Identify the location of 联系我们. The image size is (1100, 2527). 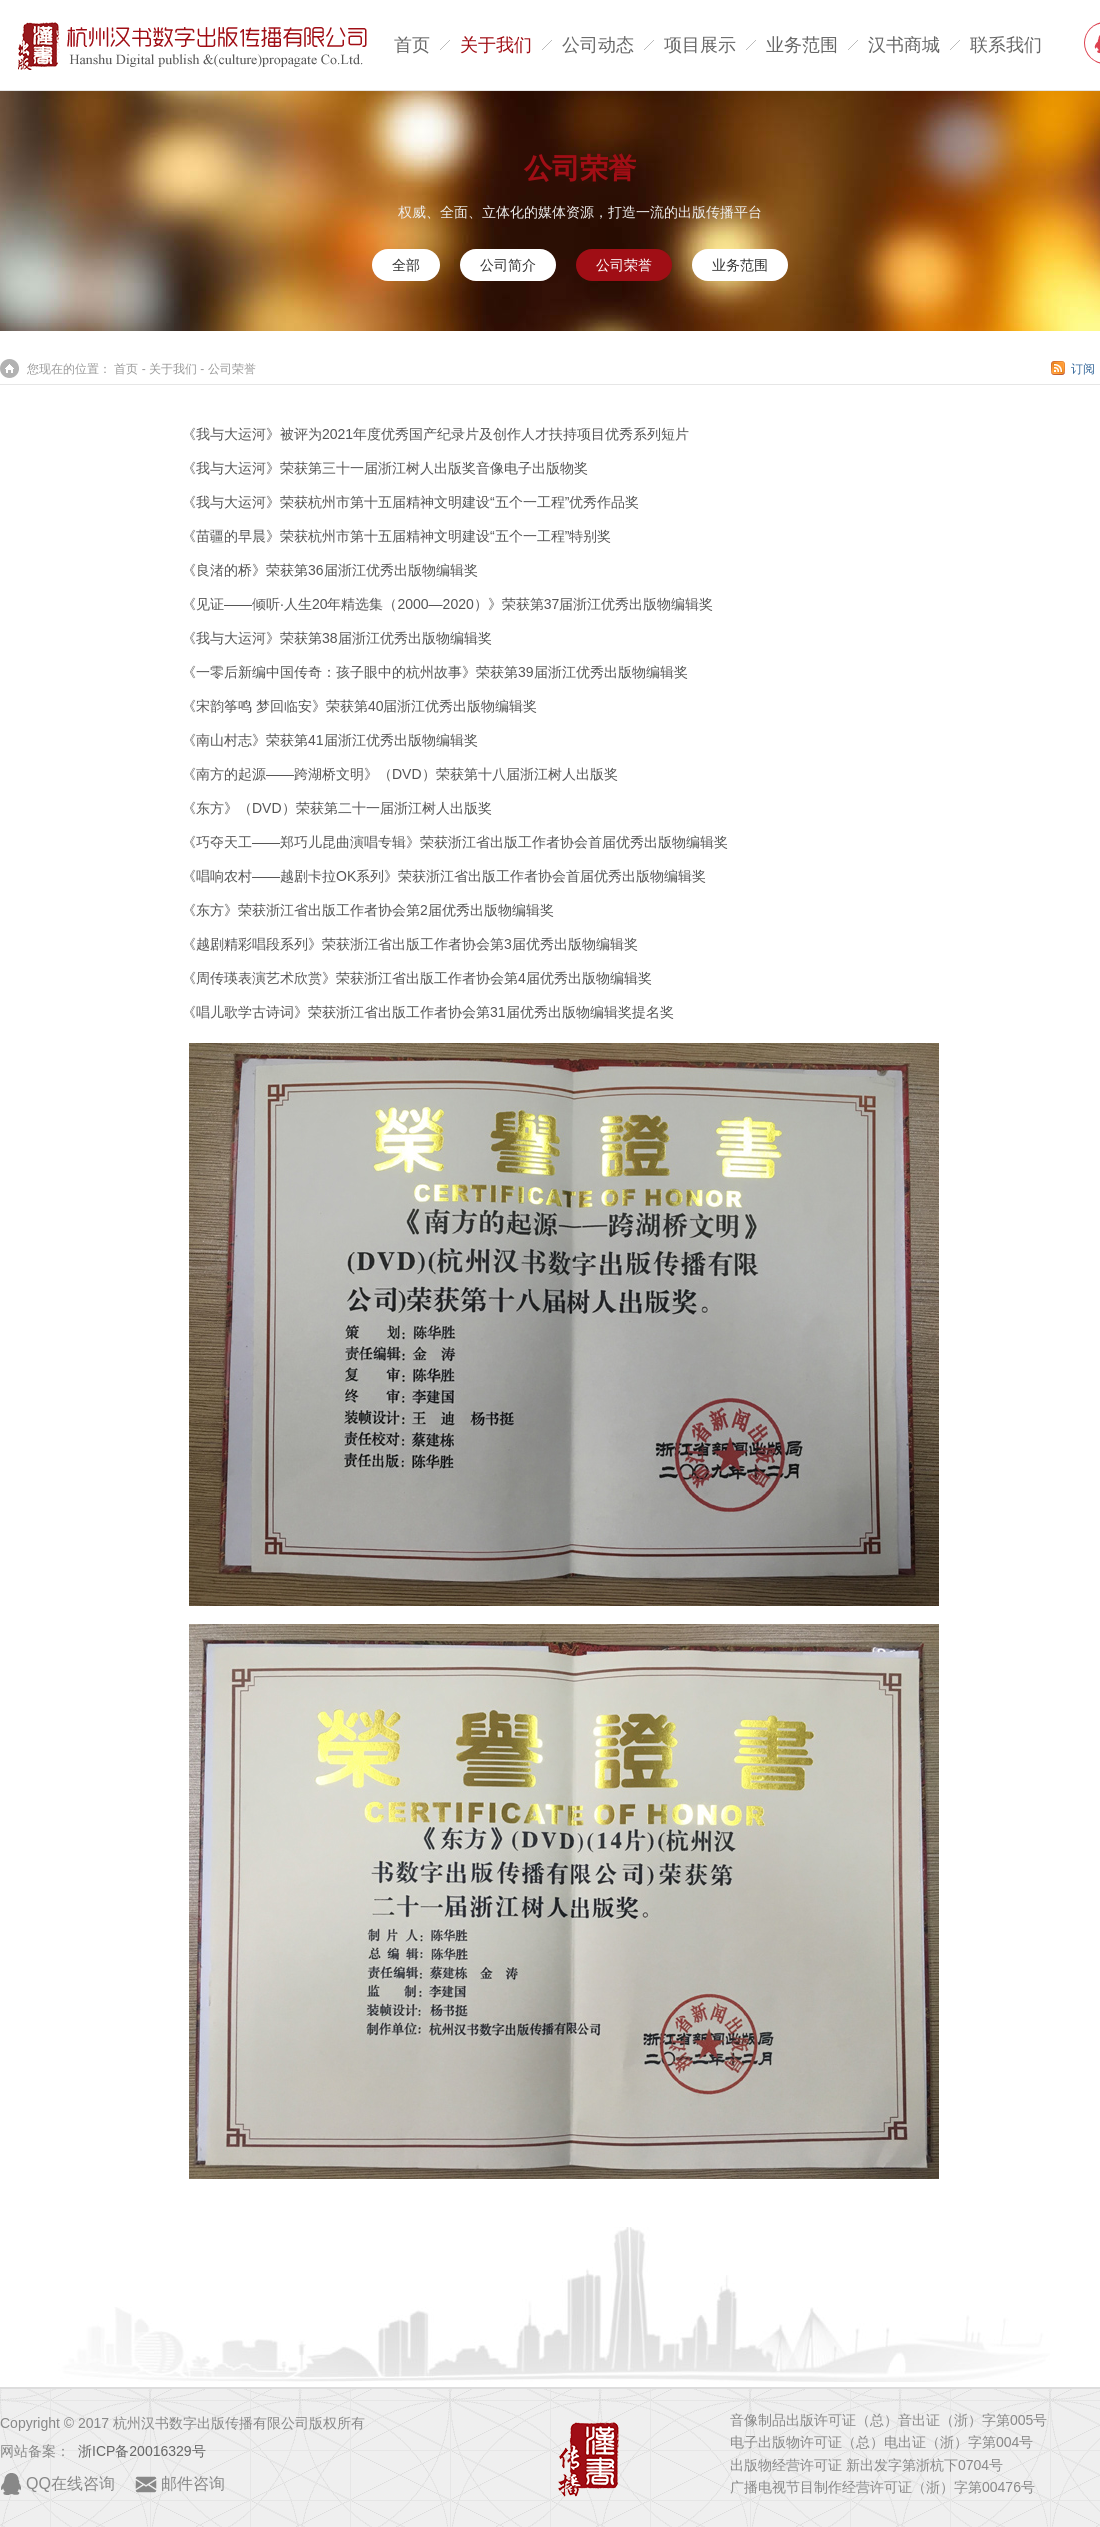
(1006, 45).